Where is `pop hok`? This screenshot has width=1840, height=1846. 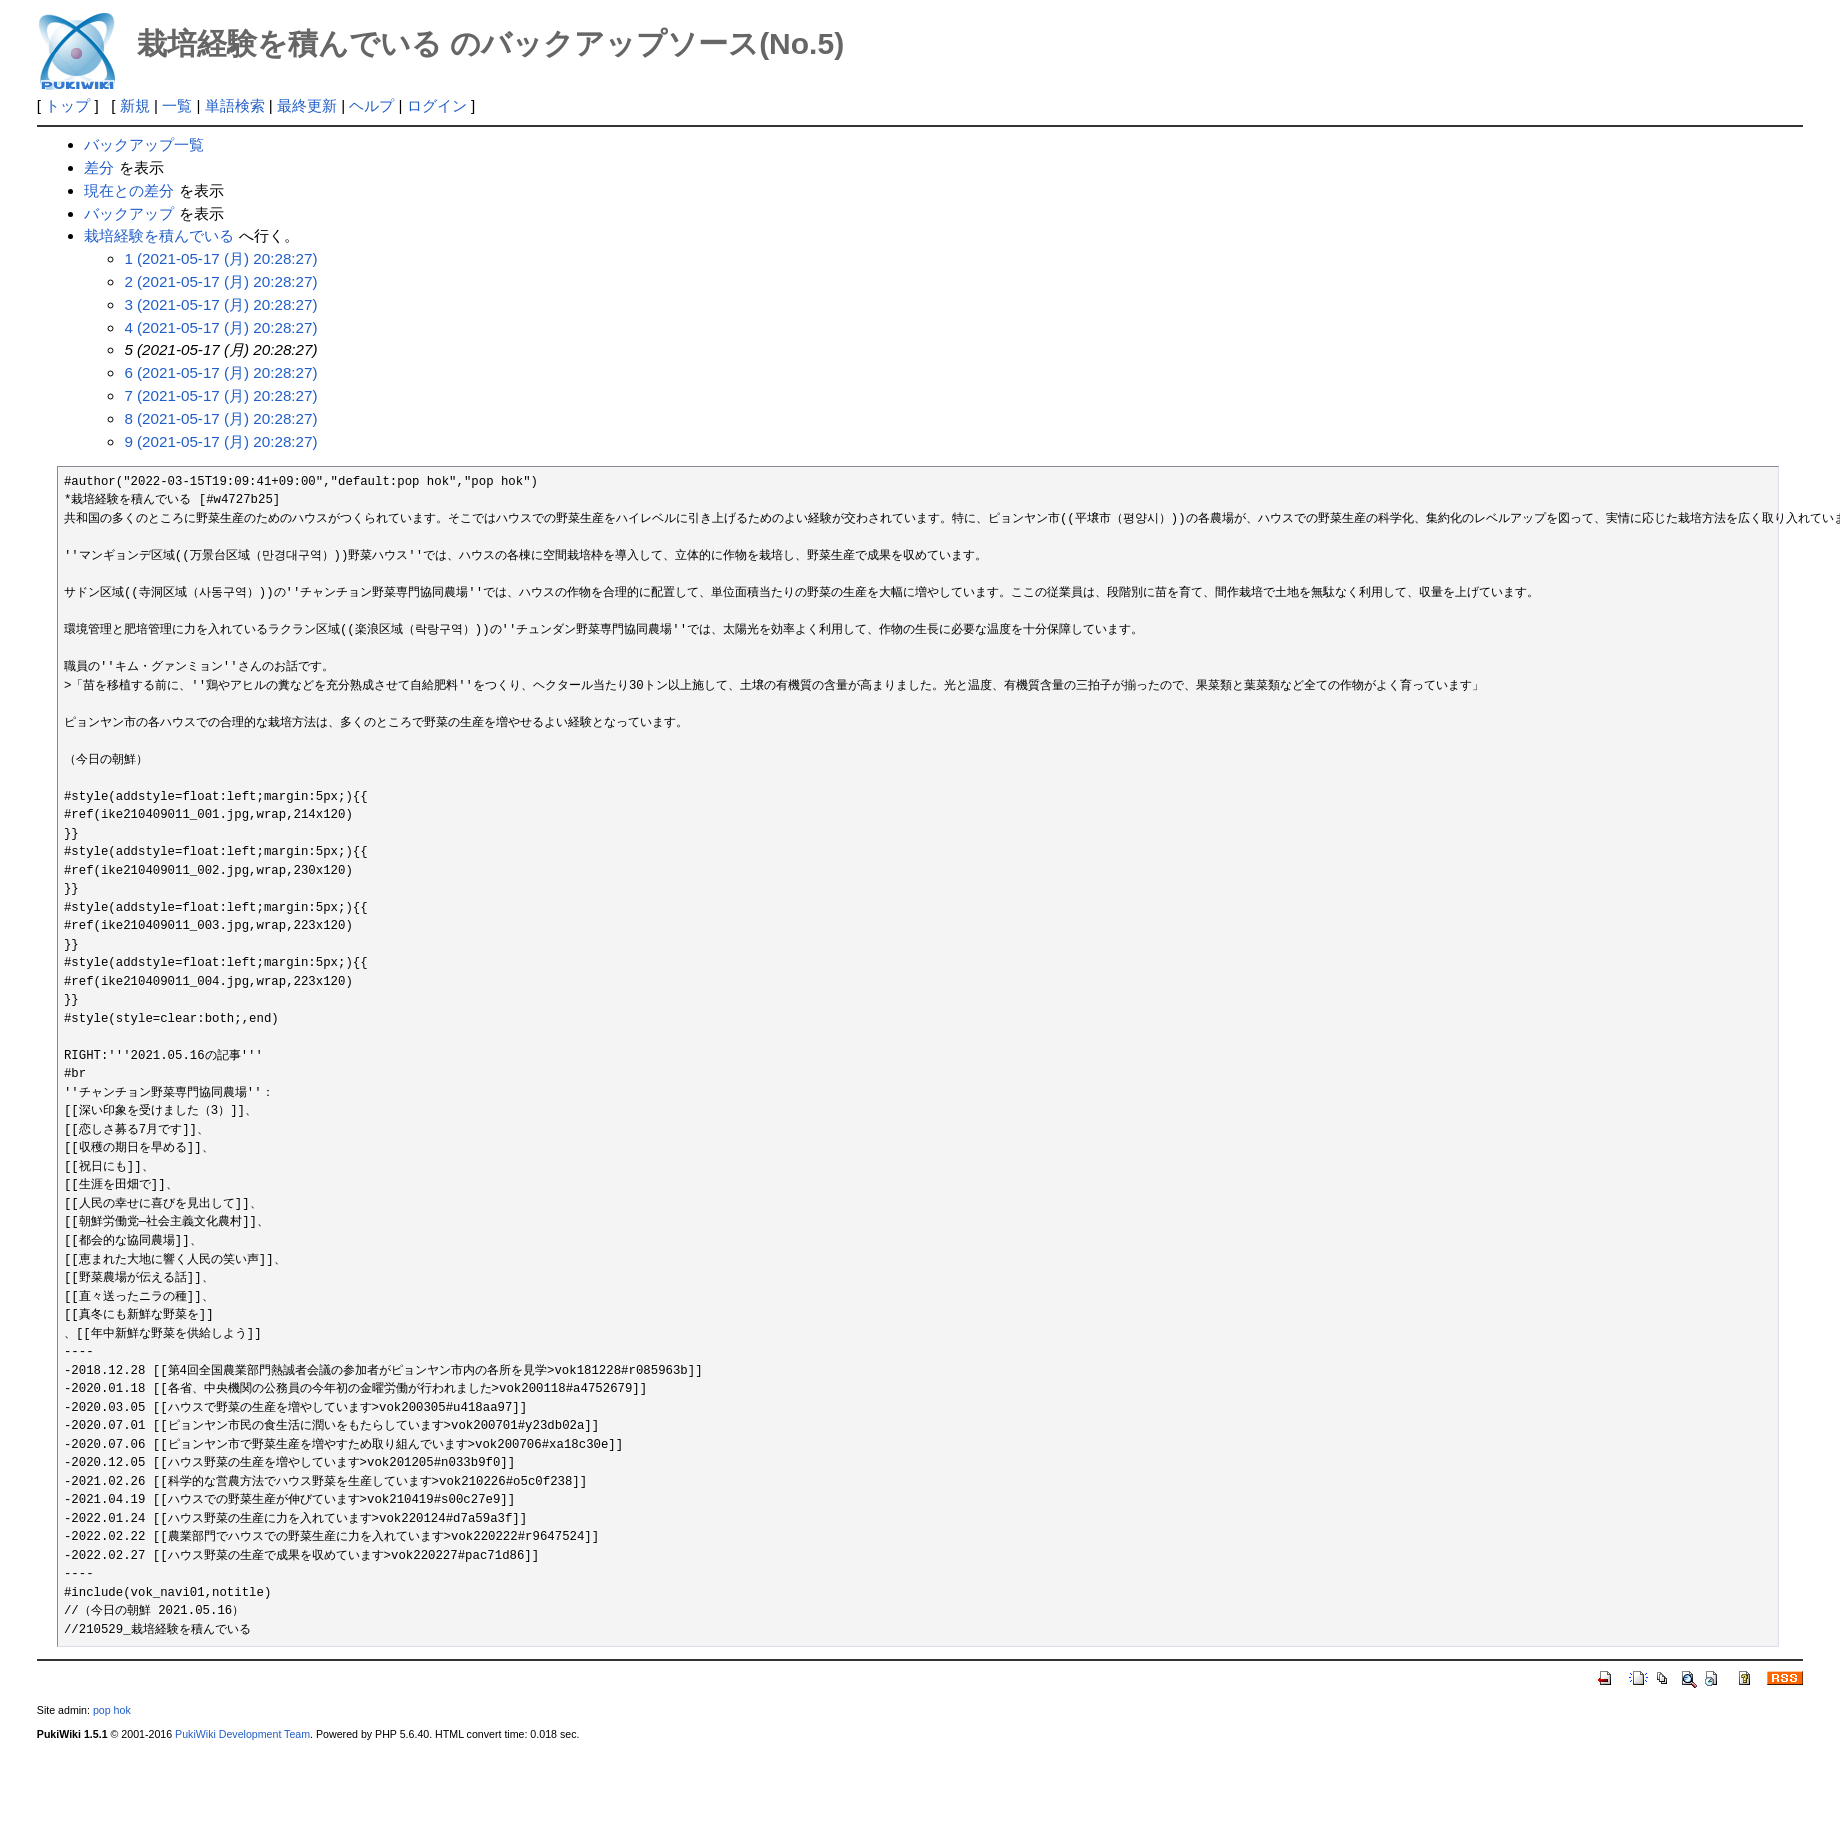
pop hok is located at coordinates (112, 1710).